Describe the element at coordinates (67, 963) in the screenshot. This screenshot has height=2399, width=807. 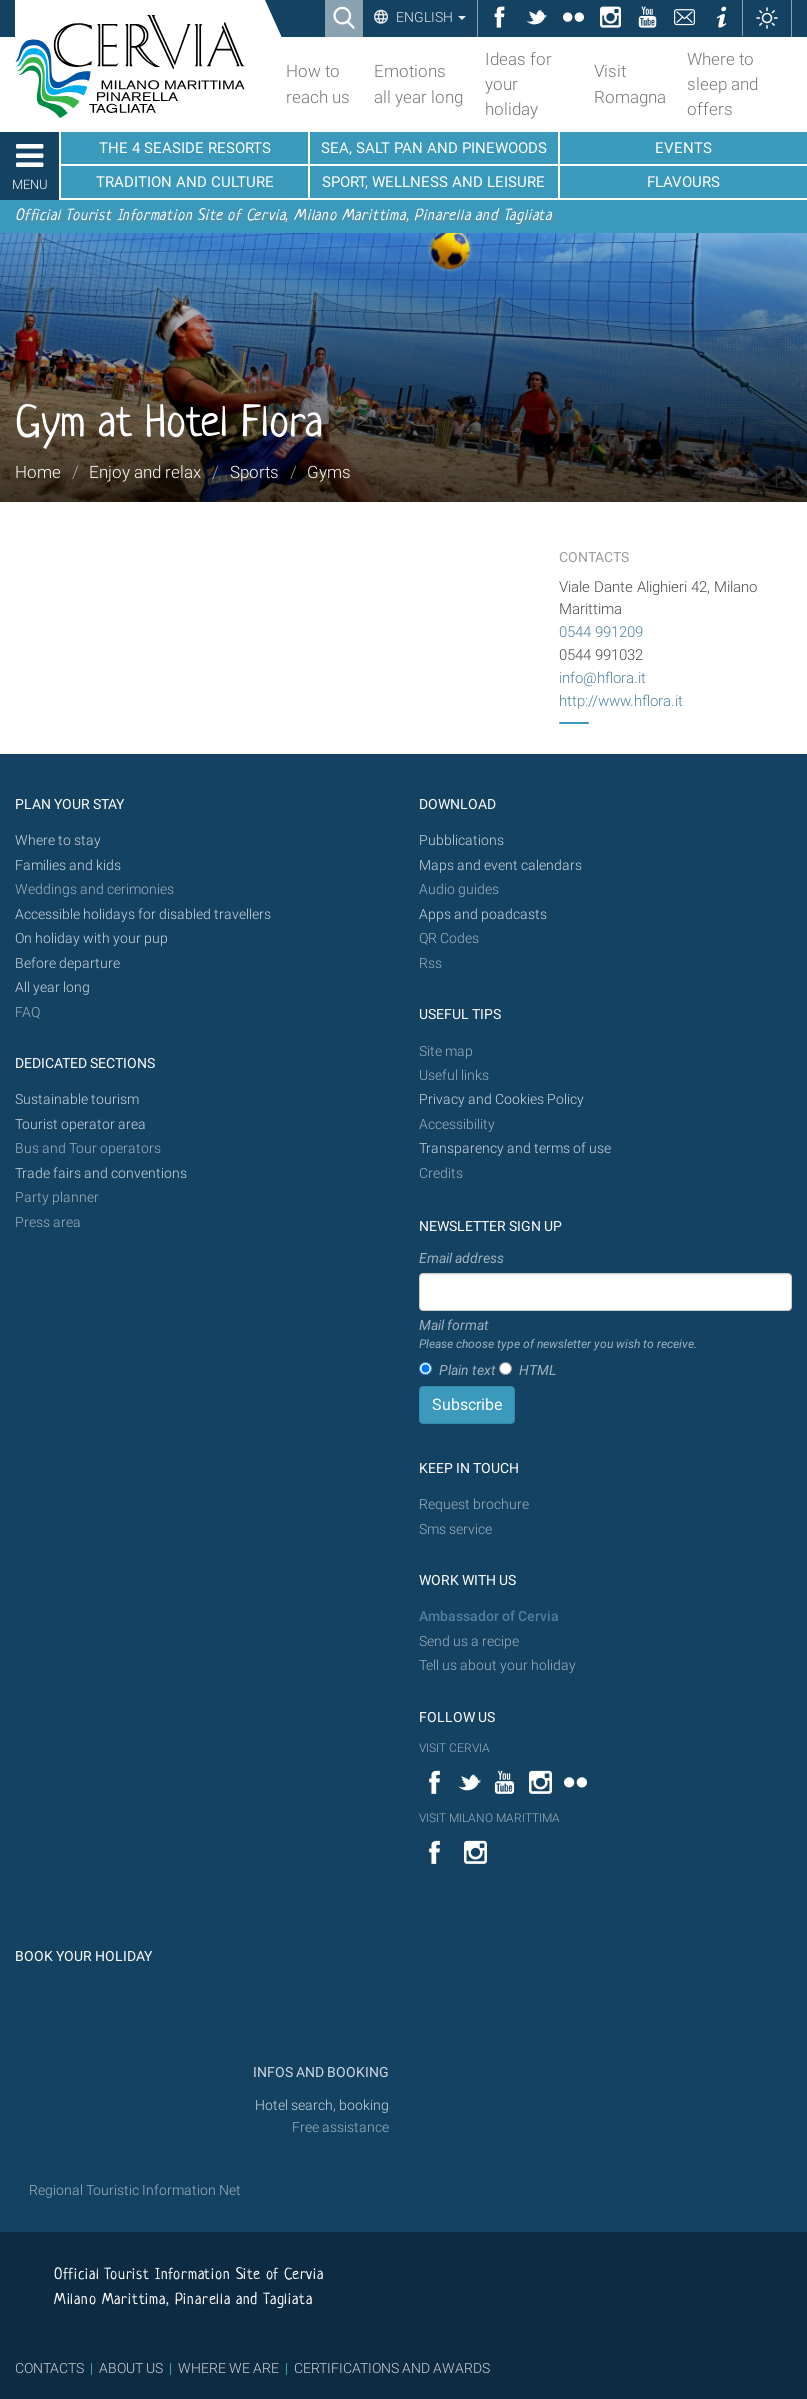
I see `Before departure` at that location.